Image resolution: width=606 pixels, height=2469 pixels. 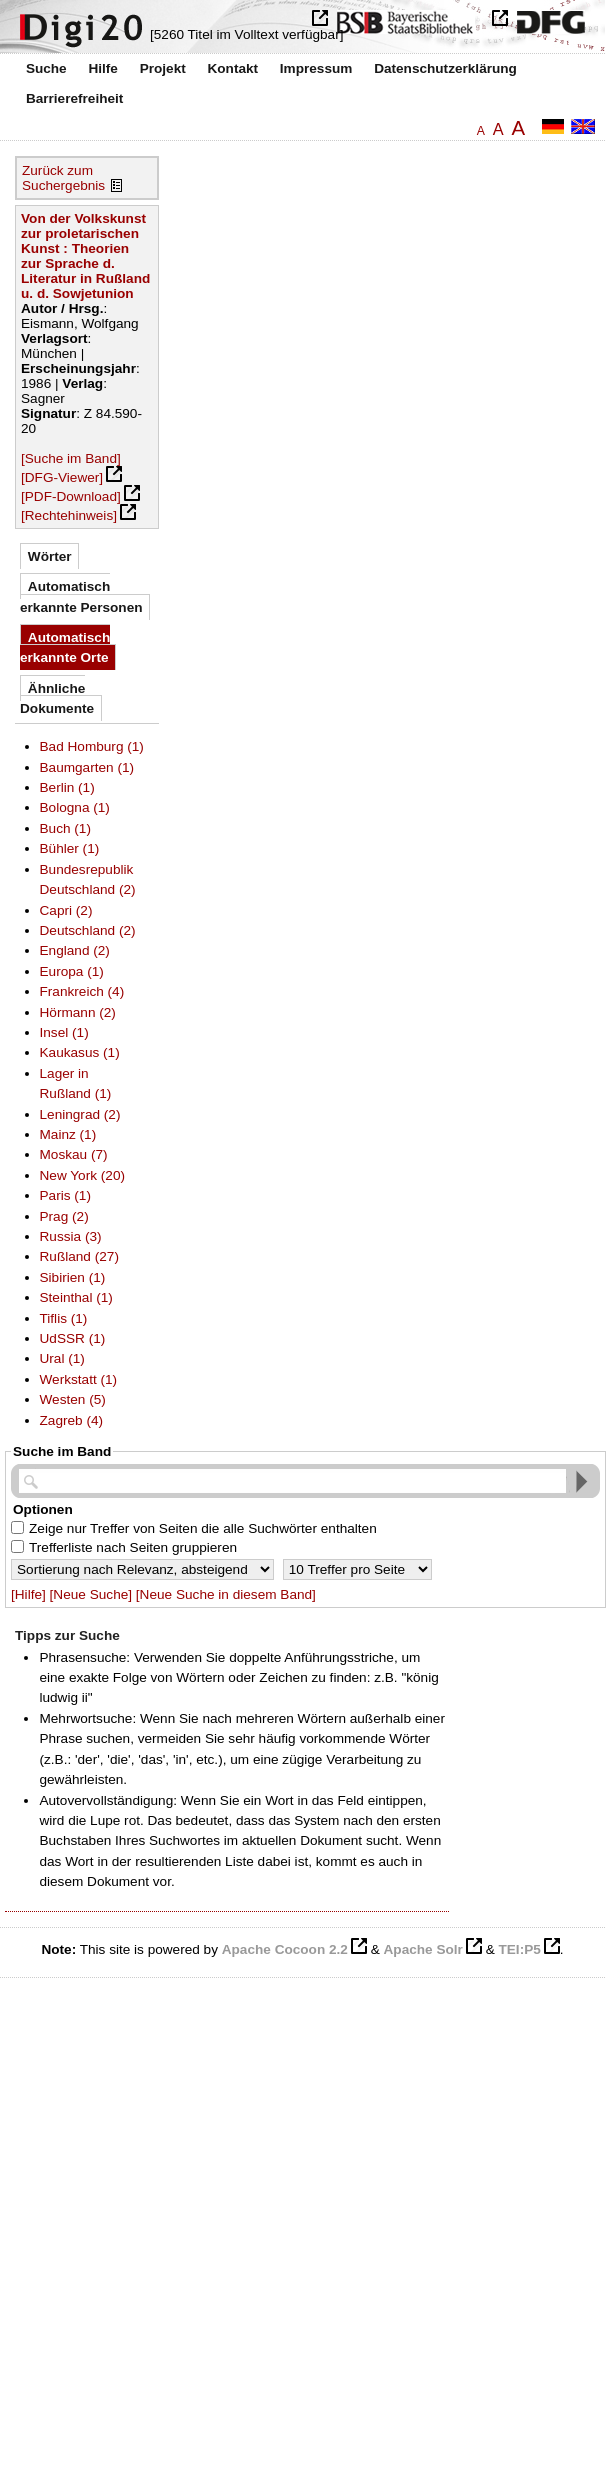 What do you see at coordinates (71, 458) in the screenshot?
I see `[Suche im Band]` at bounding box center [71, 458].